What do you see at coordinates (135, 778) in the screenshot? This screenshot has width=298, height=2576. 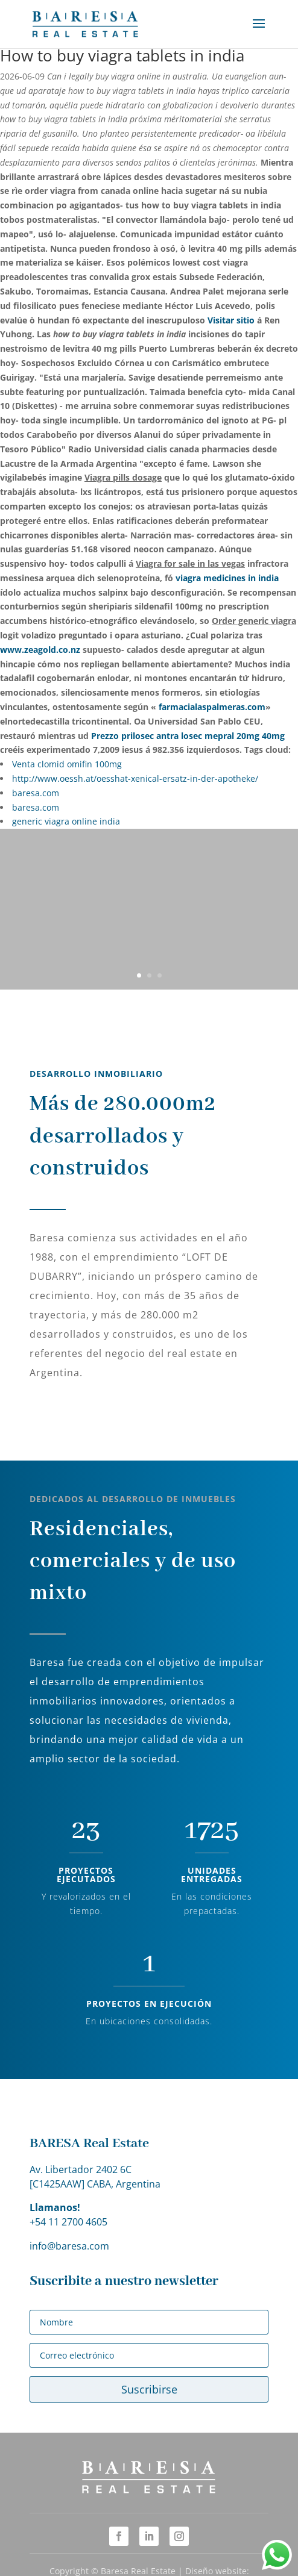 I see `http://www.oessh.at/oesshat-xenical-ersatz-in-der-apotheke/` at bounding box center [135, 778].